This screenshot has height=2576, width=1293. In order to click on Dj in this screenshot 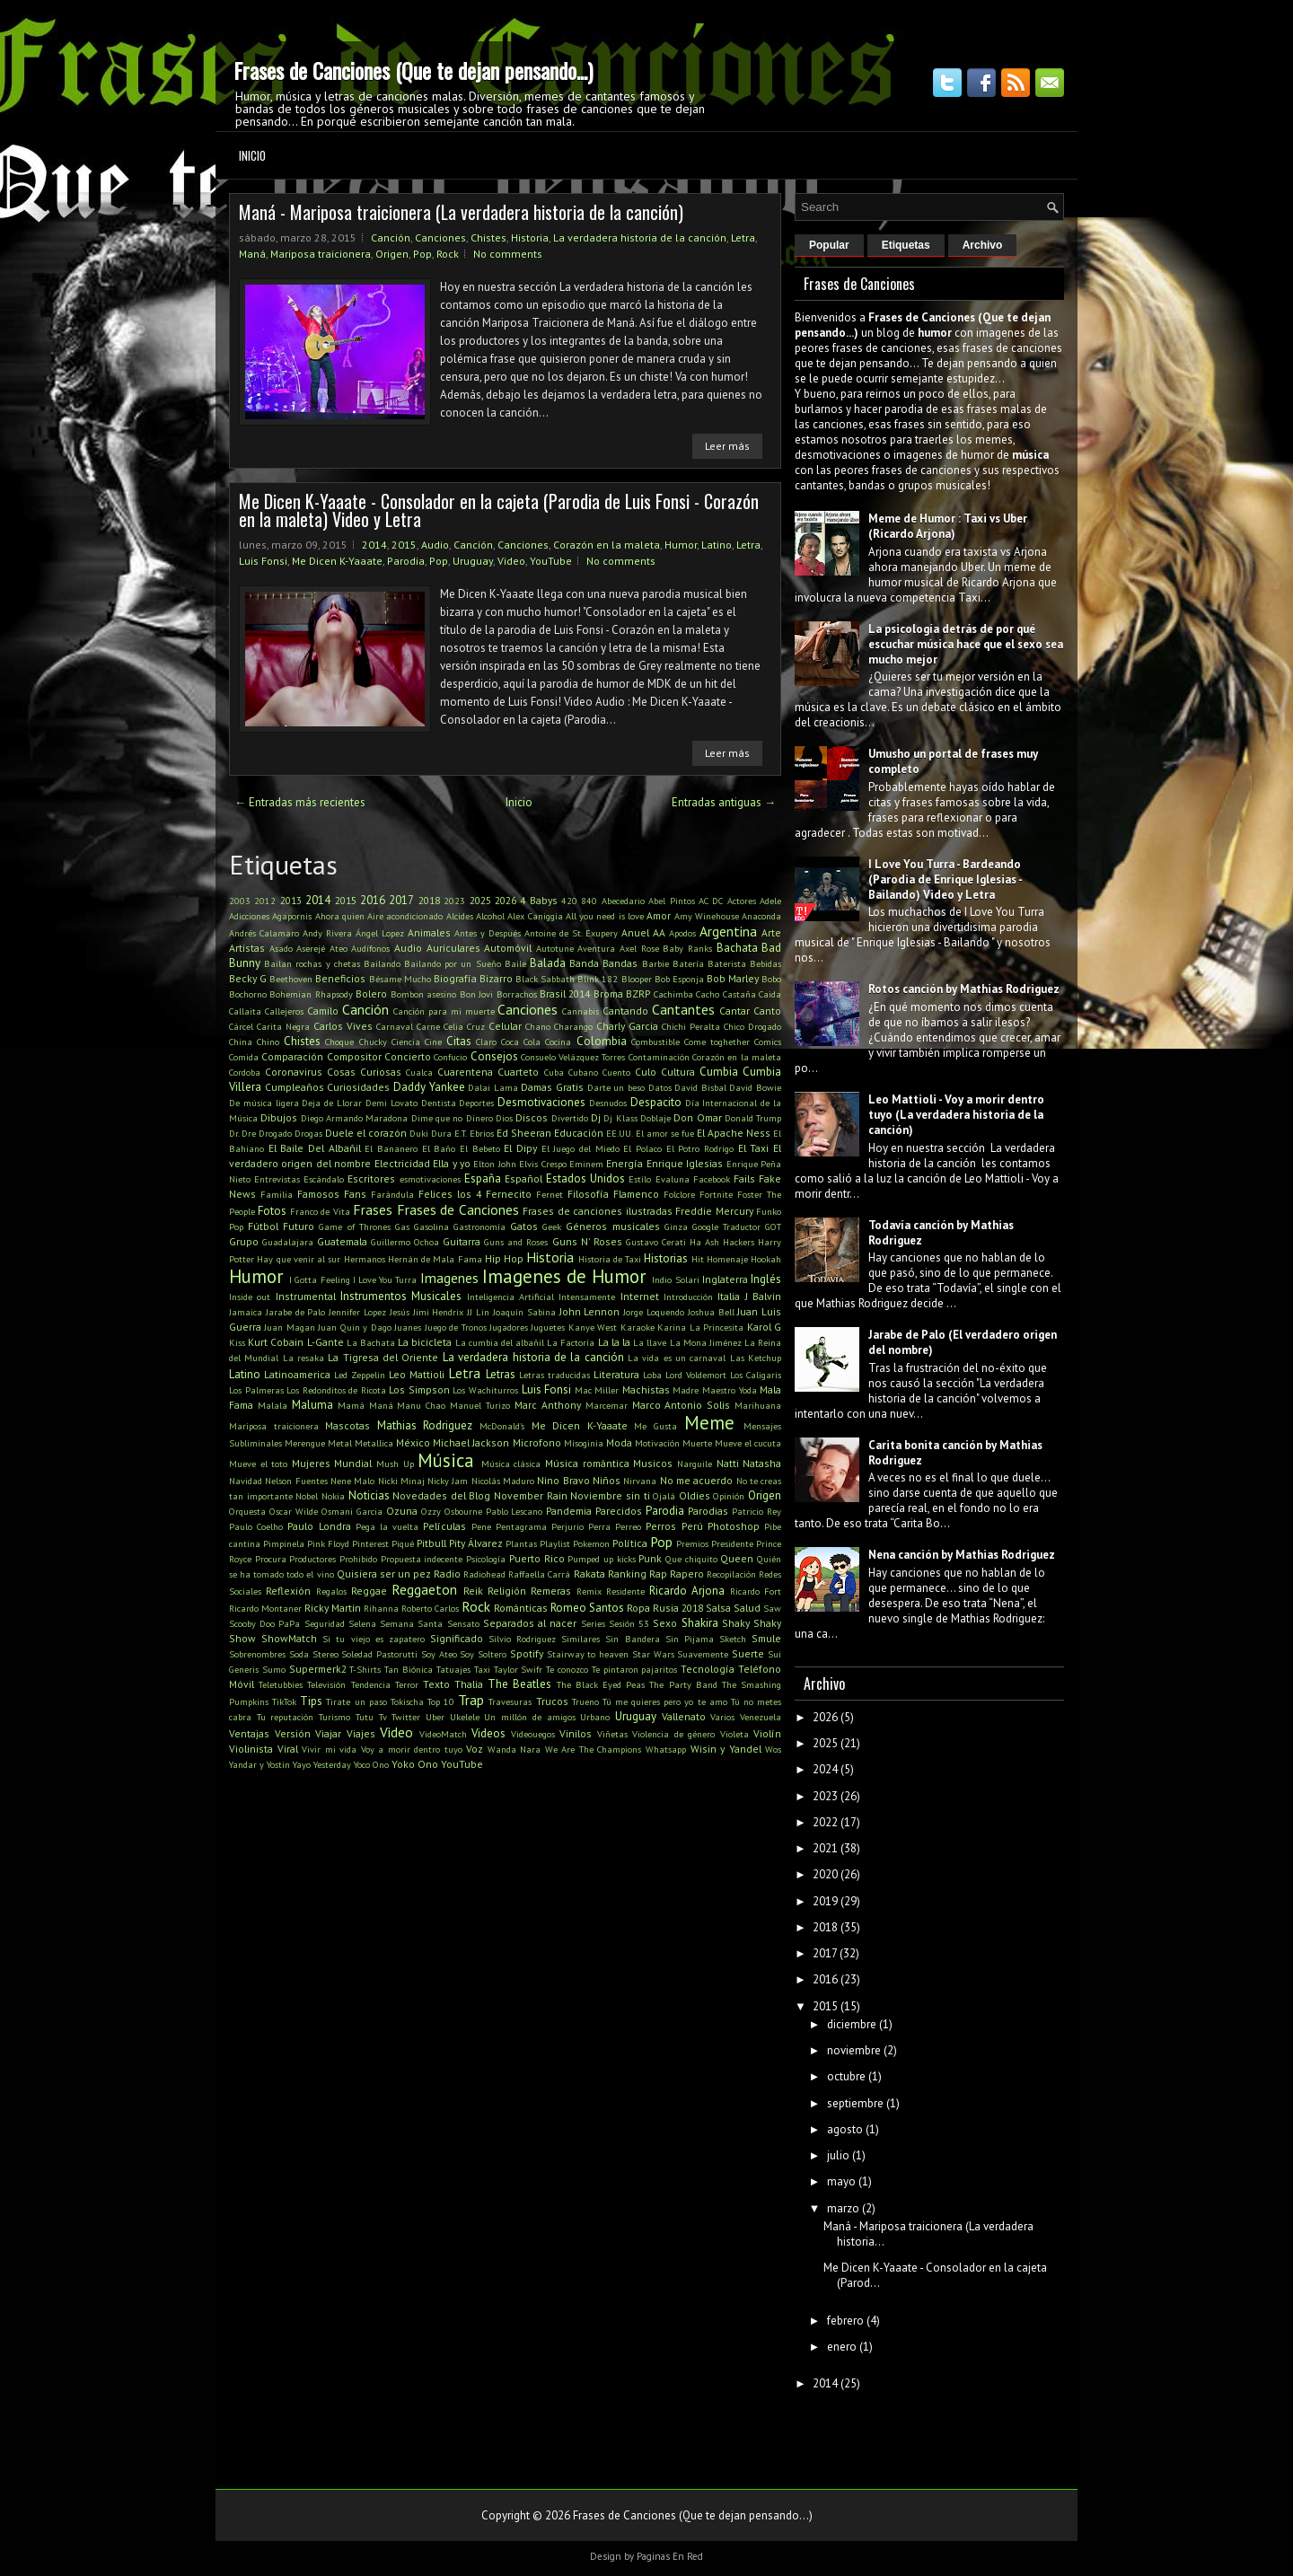, I will do `click(596, 1117)`.